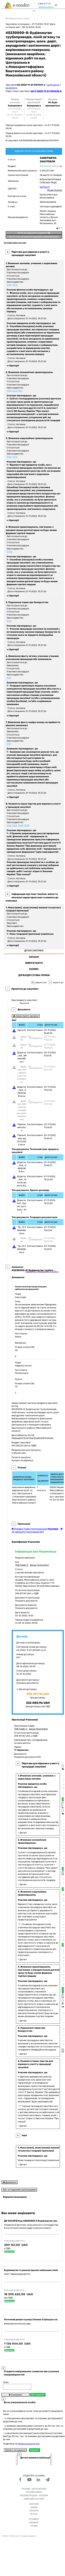 This screenshot has height=2576, width=65. I want to click on Регламент, so click(34, 2520).